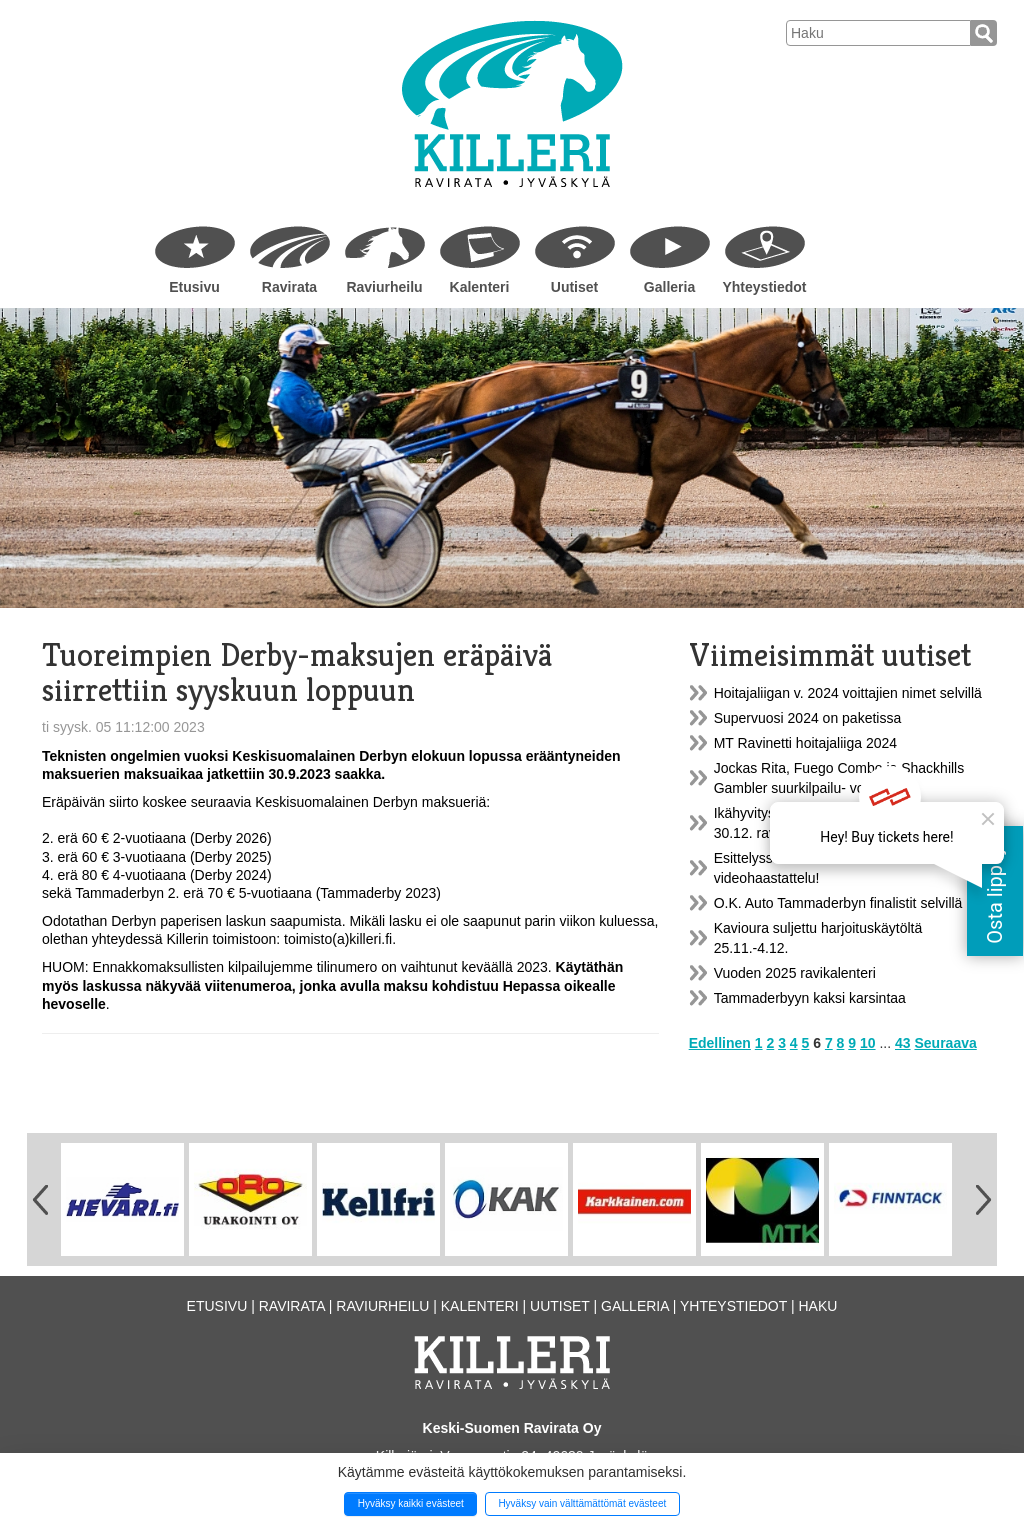 The height and width of the screenshot is (1531, 1024). Describe the element at coordinates (795, 973) in the screenshot. I see `Vuoden 2025 ravikalenteri` at that location.